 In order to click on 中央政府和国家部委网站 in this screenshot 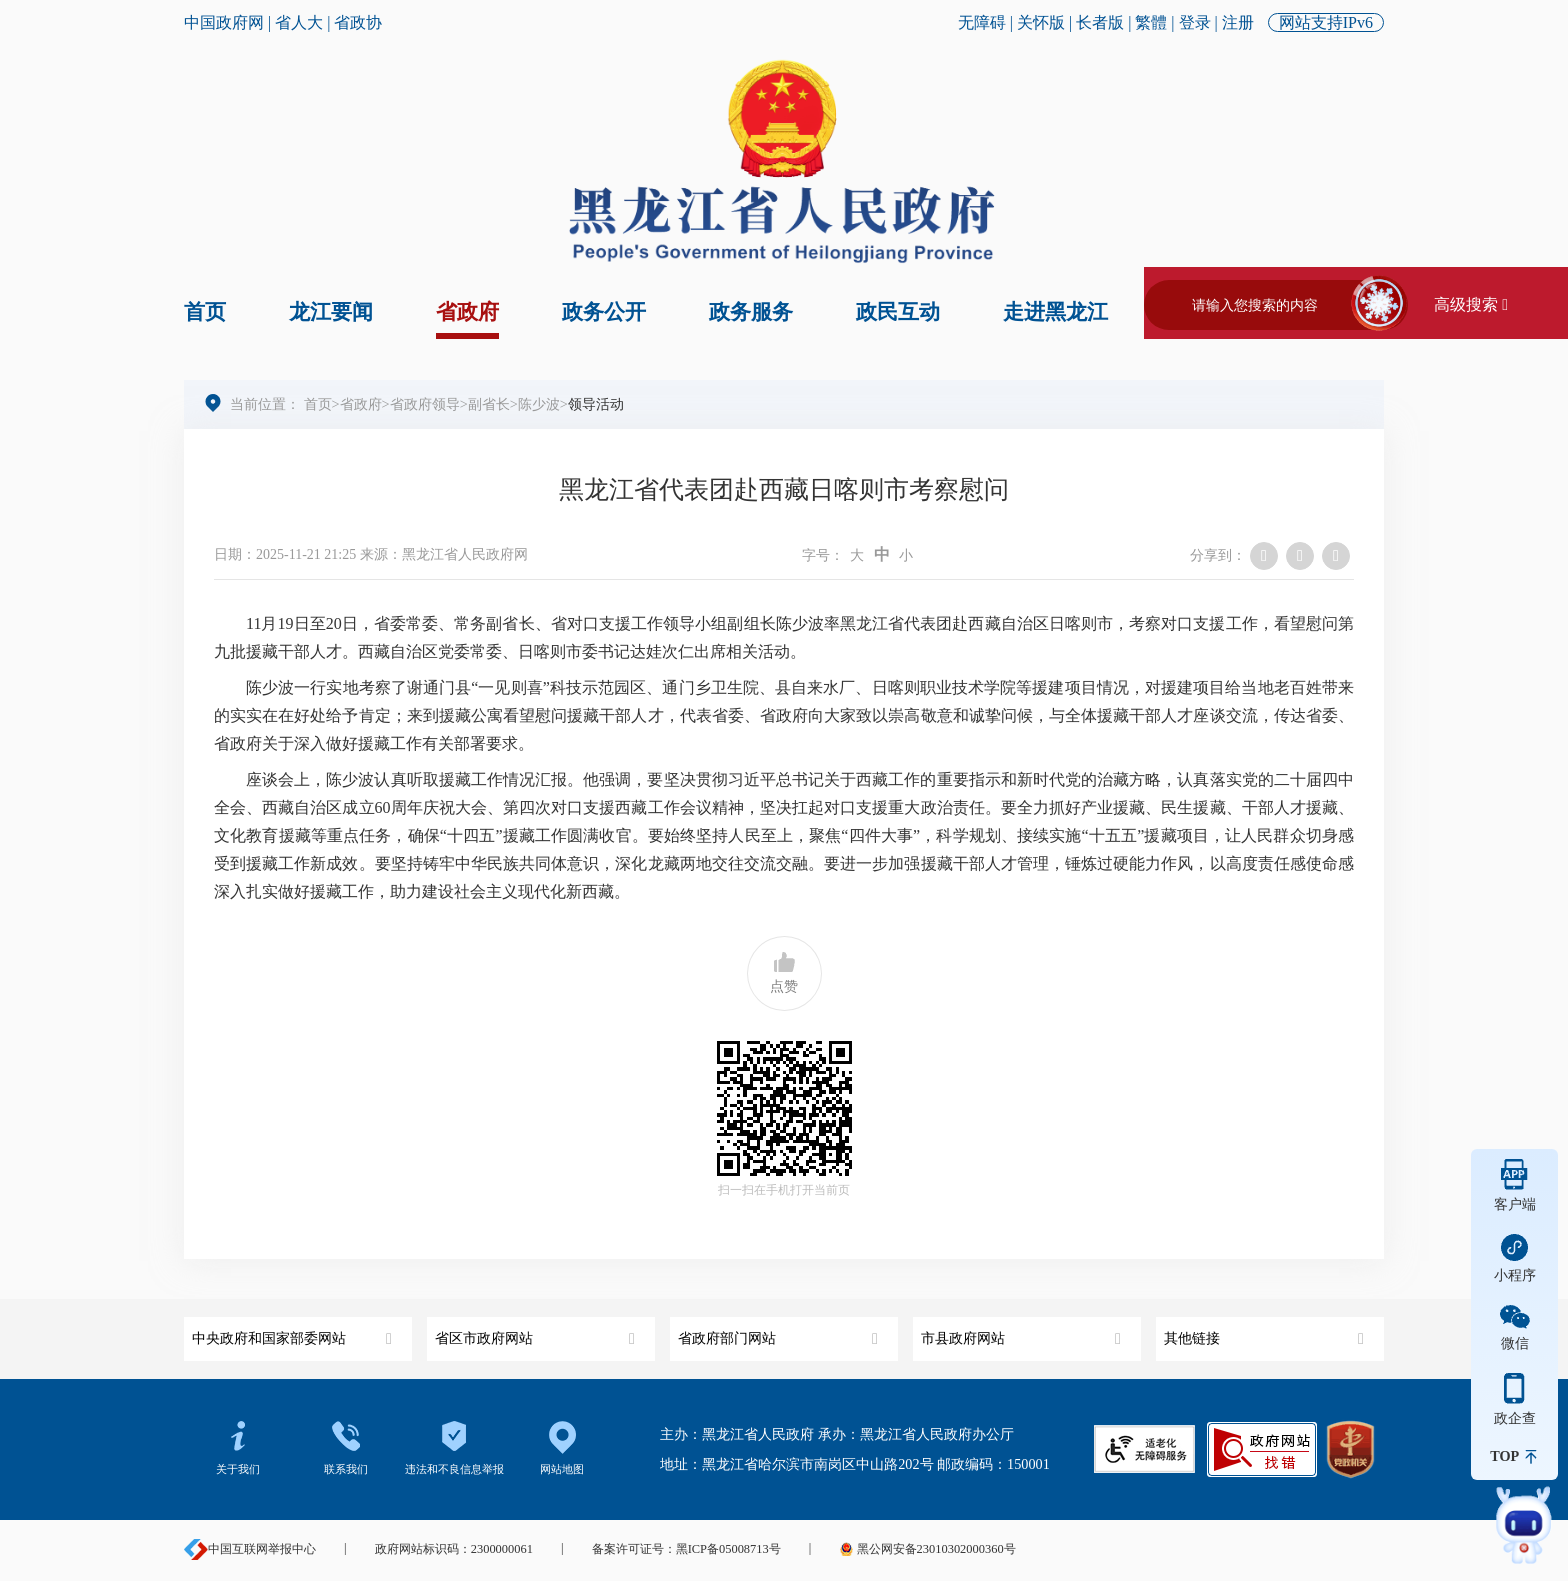, I will do `click(294, 1331)`.